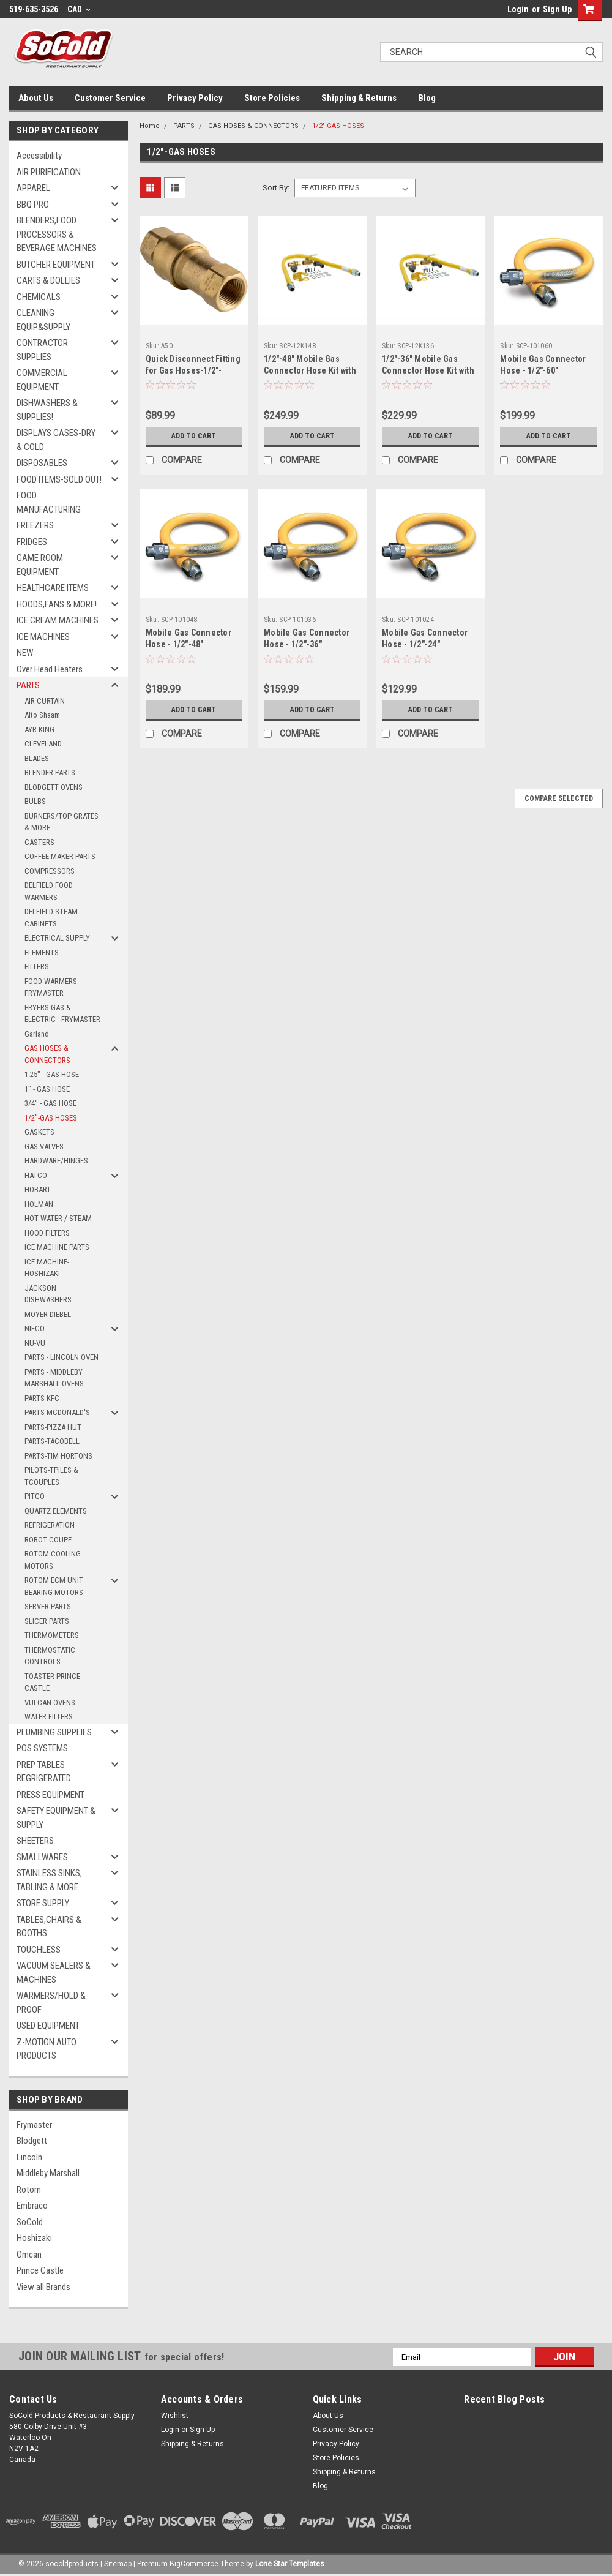  What do you see at coordinates (51, 1074) in the screenshot?
I see `1.25" - GAS HOSE` at bounding box center [51, 1074].